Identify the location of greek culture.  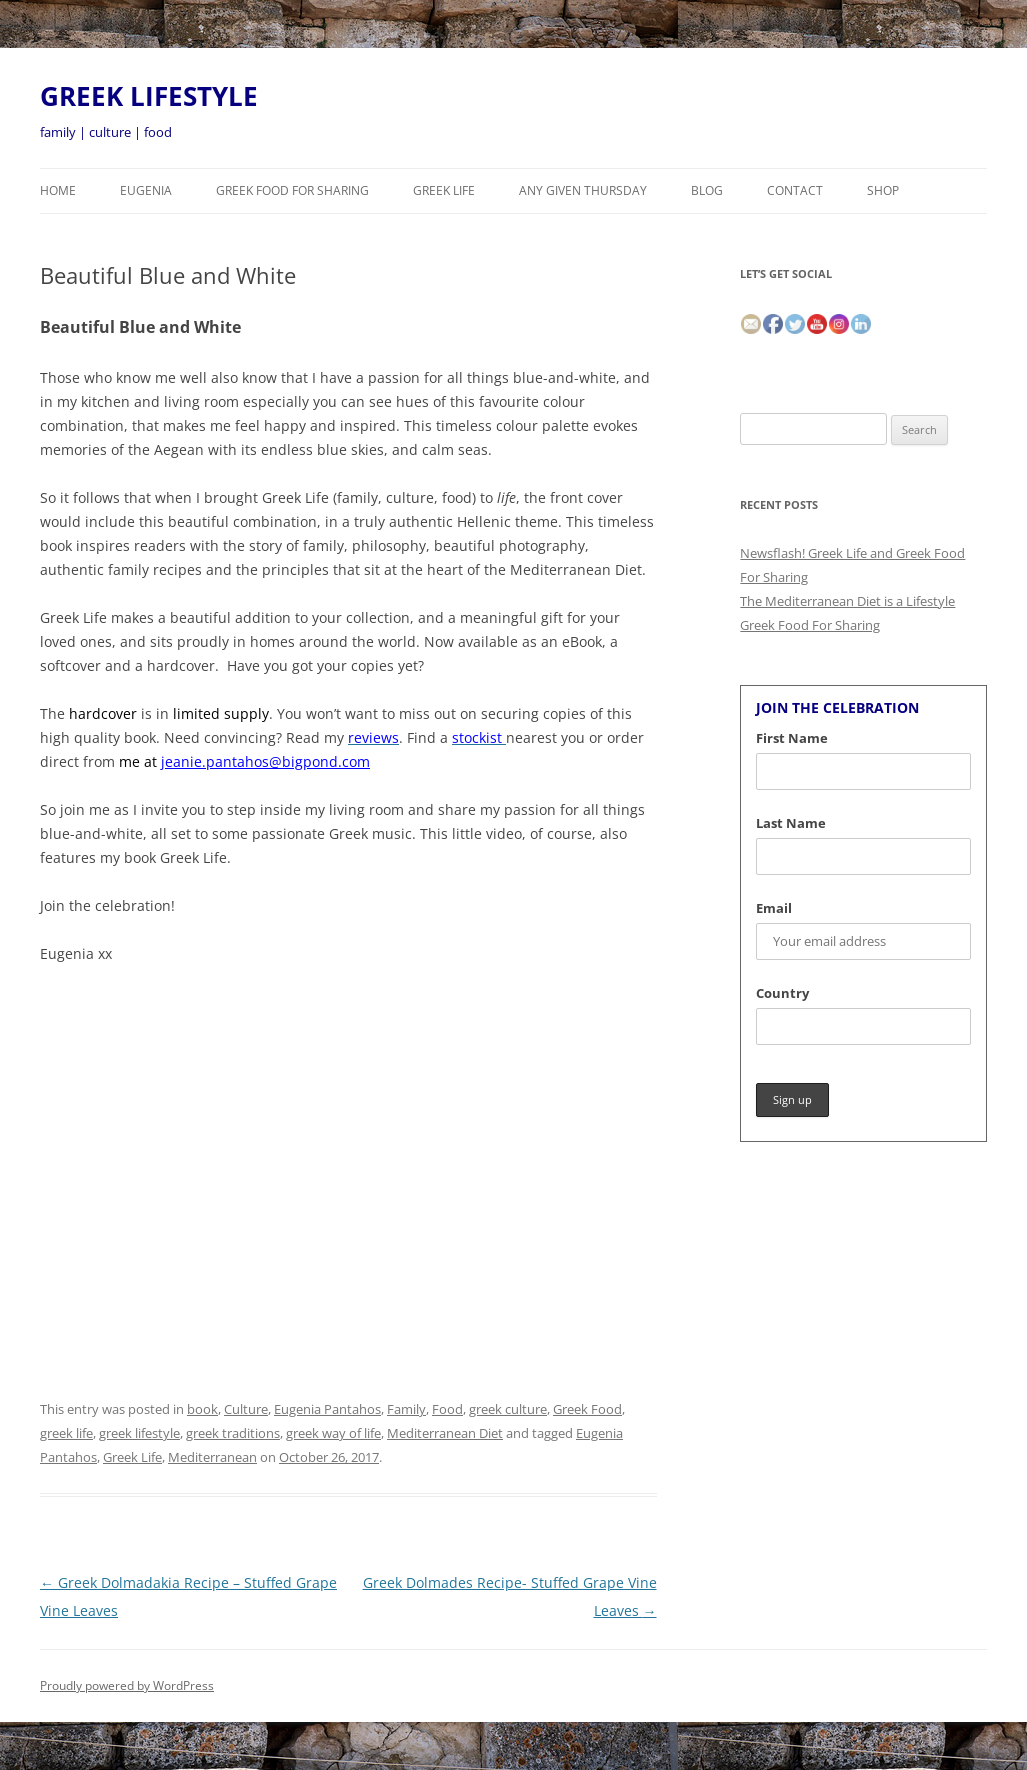
(508, 1409).